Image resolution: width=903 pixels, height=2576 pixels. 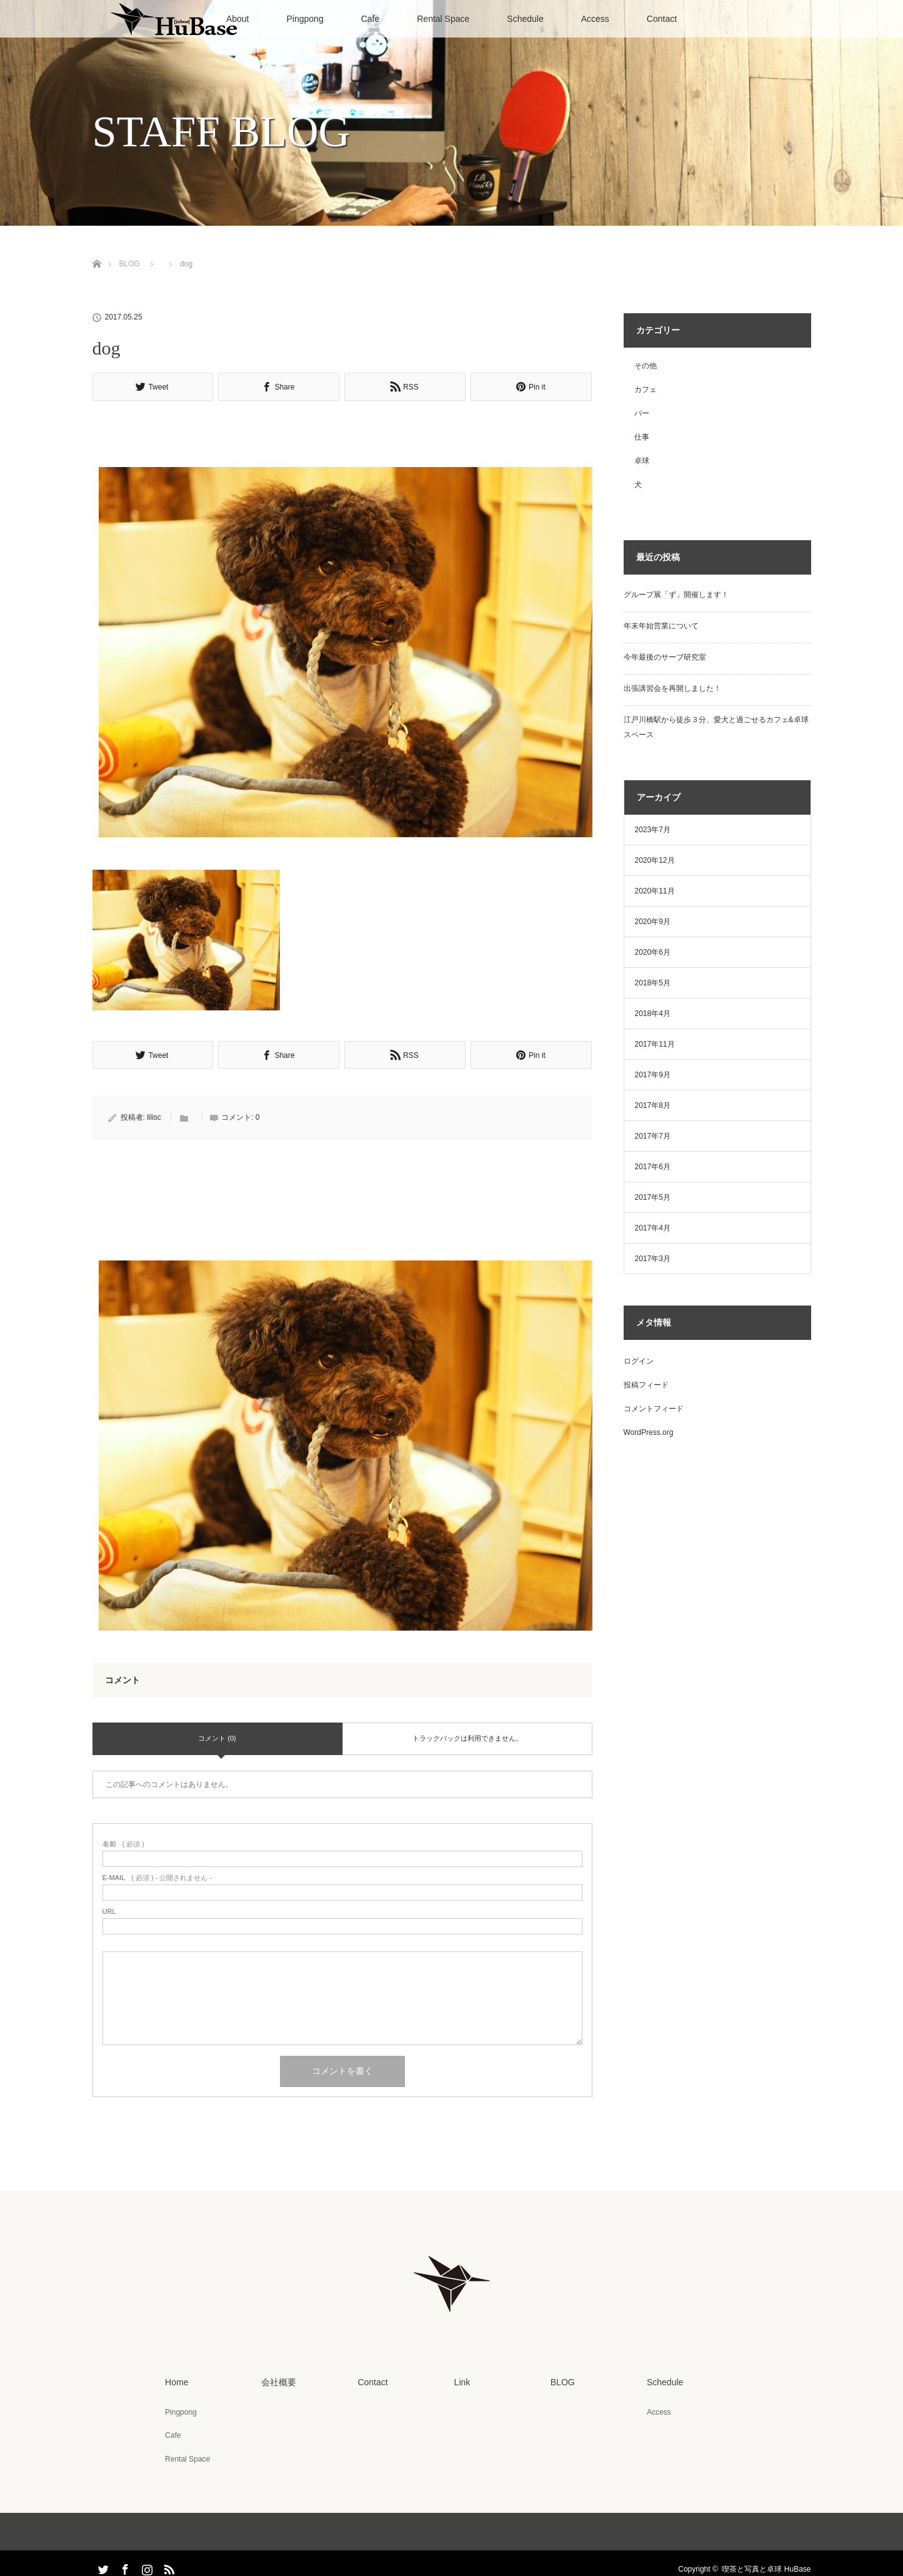 I want to click on 2020年12月, so click(x=655, y=860).